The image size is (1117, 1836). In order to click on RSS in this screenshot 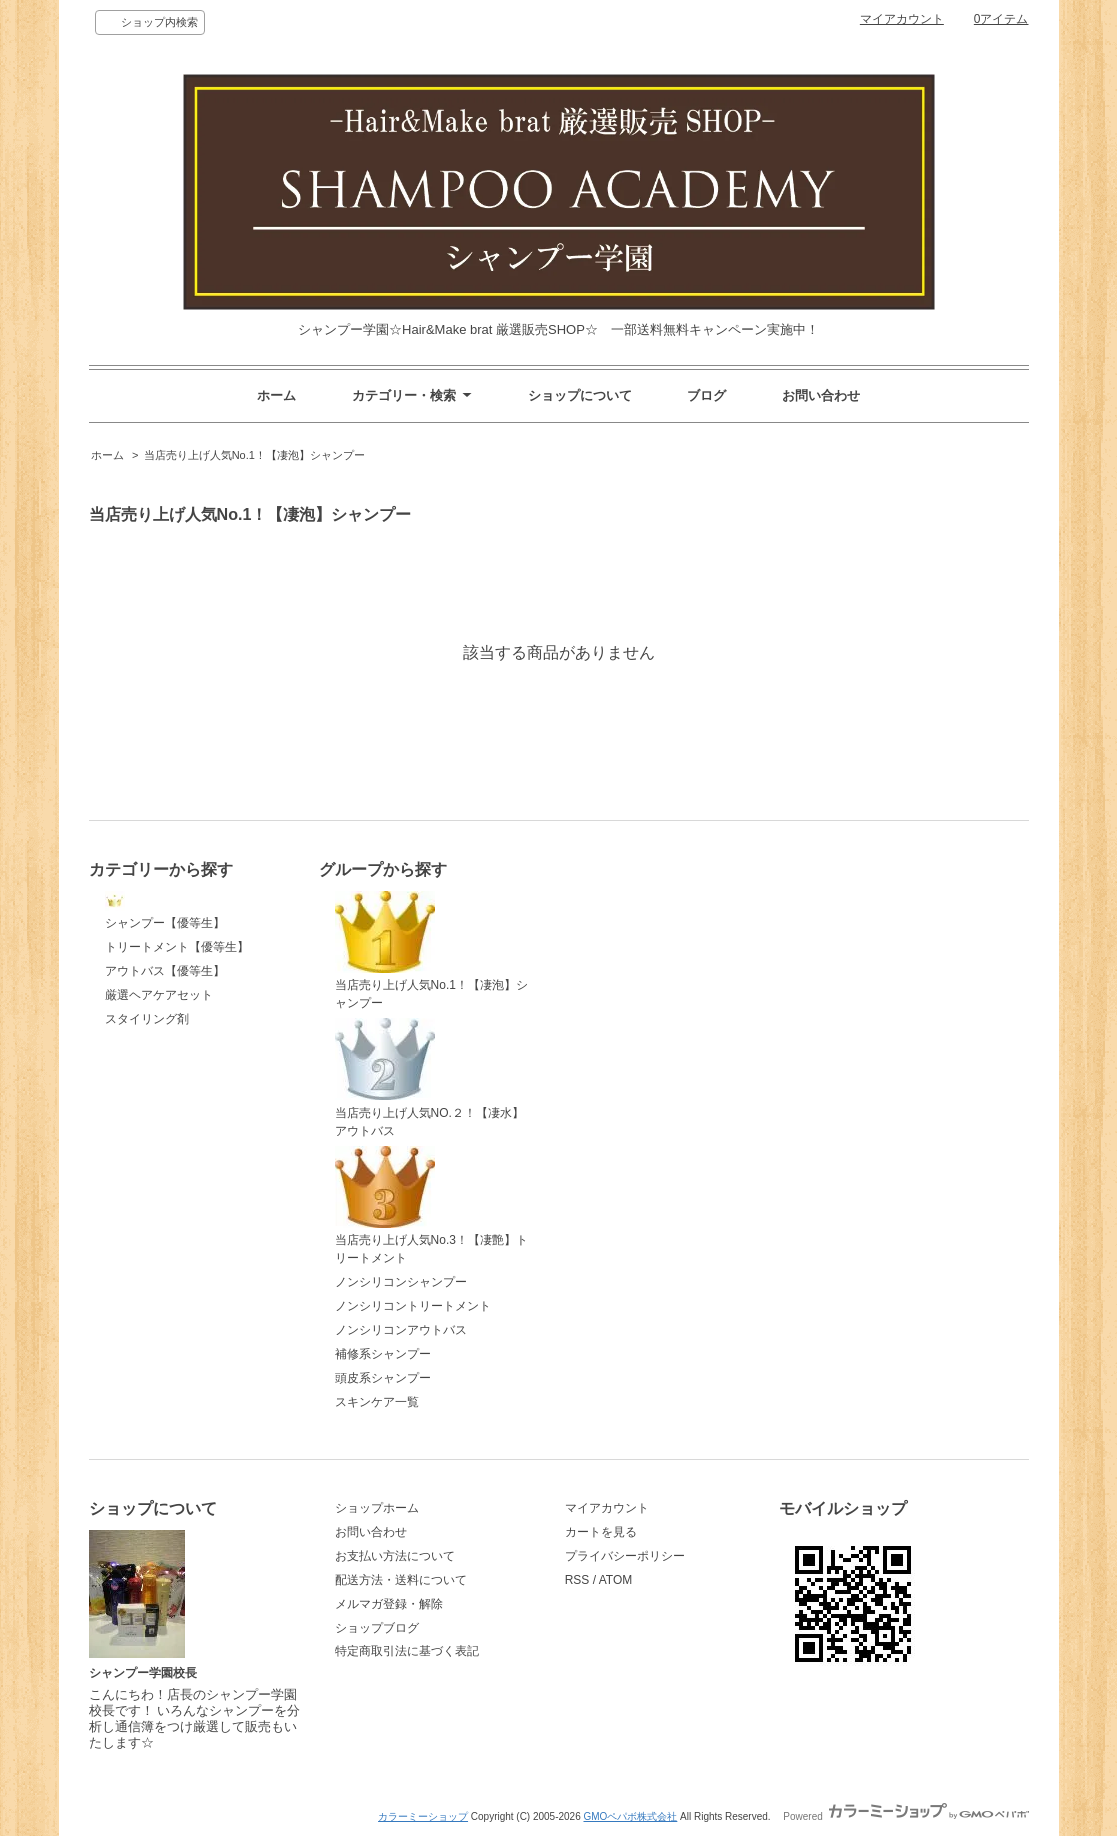, I will do `click(577, 1580)`.